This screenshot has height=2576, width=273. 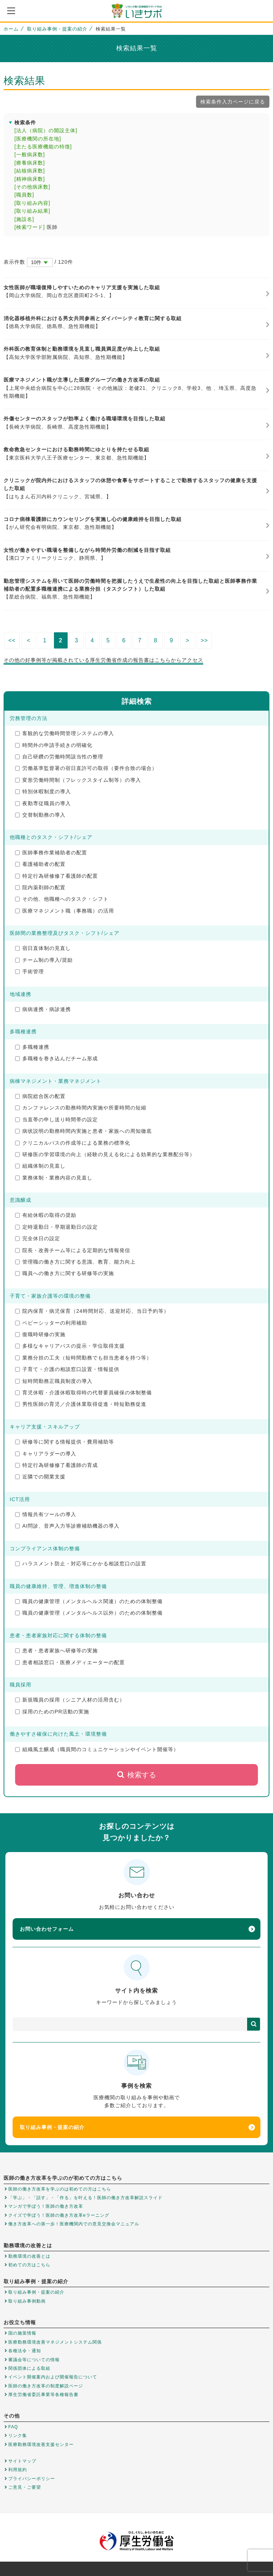 What do you see at coordinates (56, 1650) in the screenshot?
I see `患者・患者家族へ研修等の実施` at bounding box center [56, 1650].